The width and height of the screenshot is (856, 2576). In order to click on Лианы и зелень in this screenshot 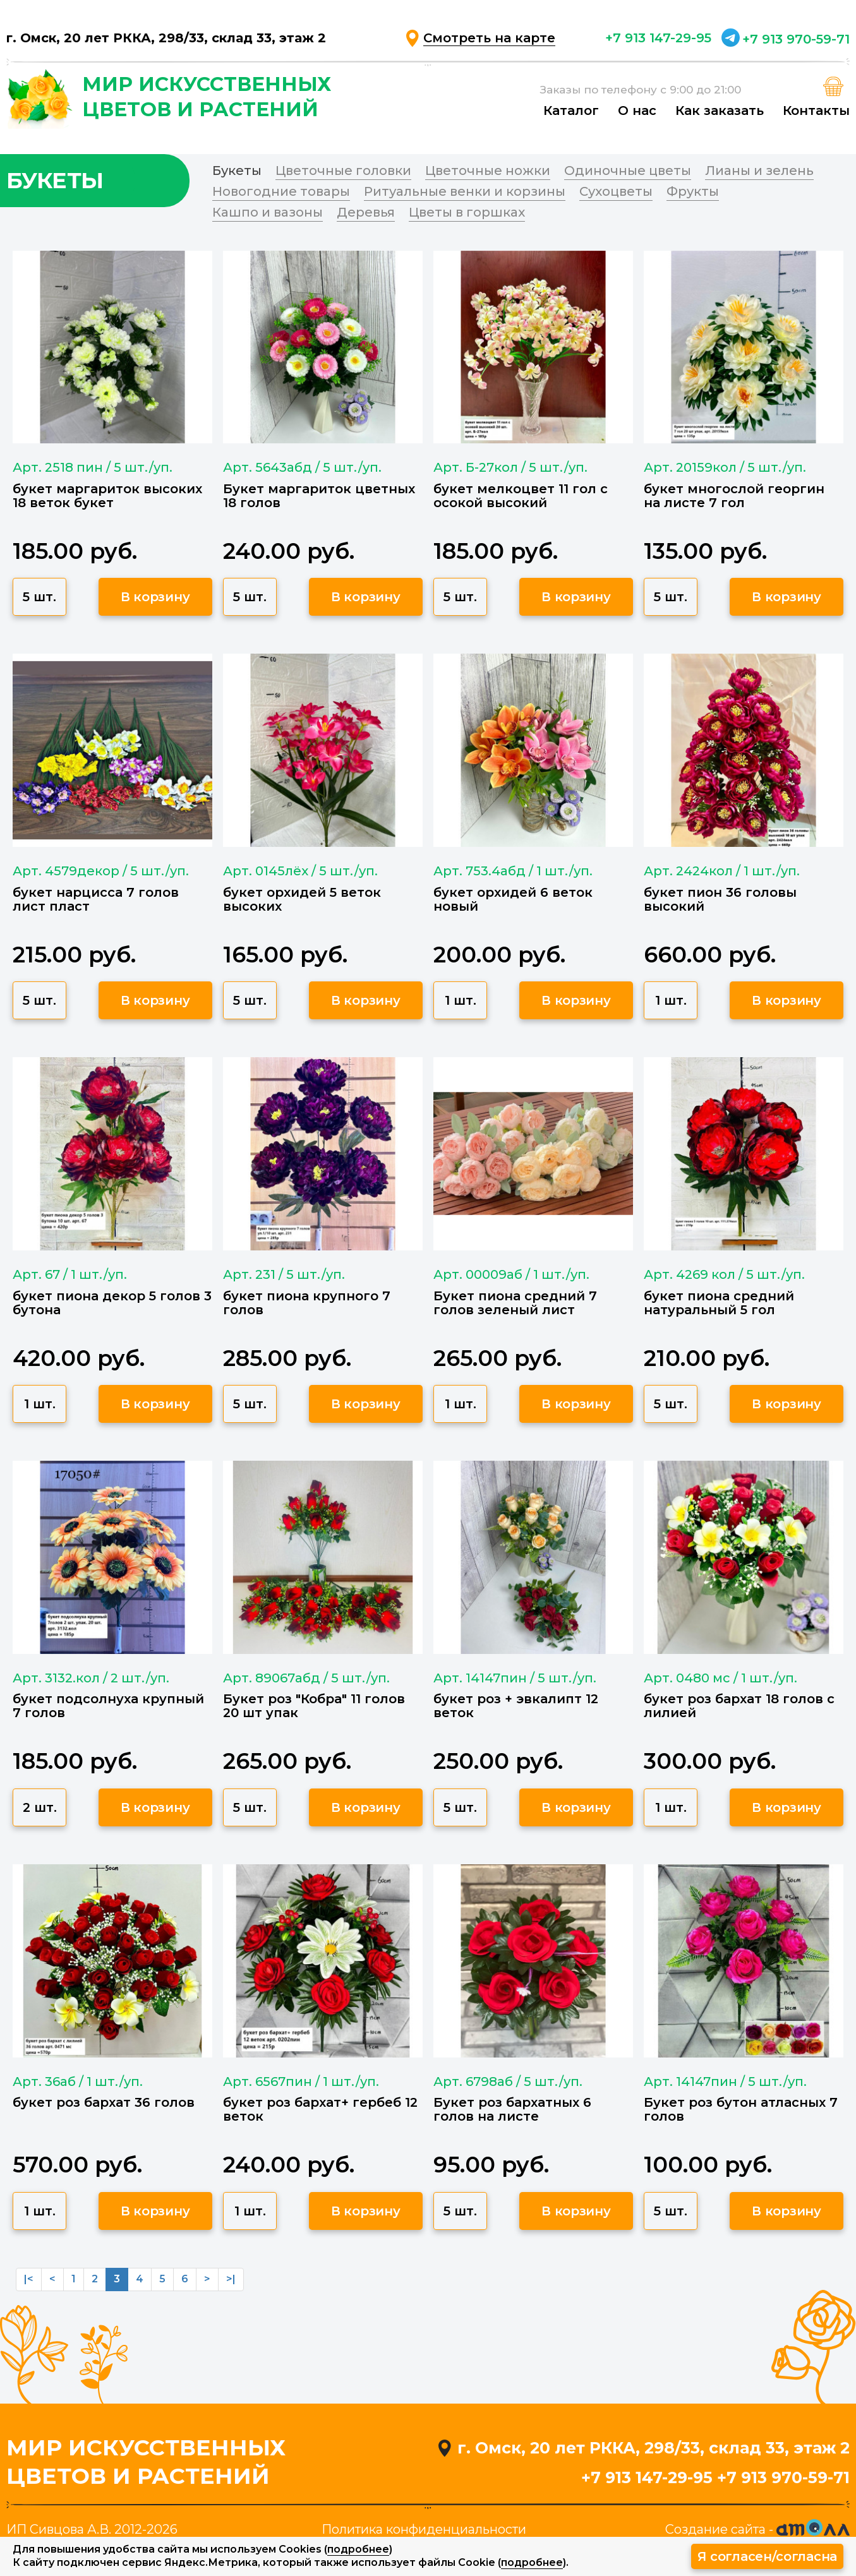, I will do `click(759, 170)`.